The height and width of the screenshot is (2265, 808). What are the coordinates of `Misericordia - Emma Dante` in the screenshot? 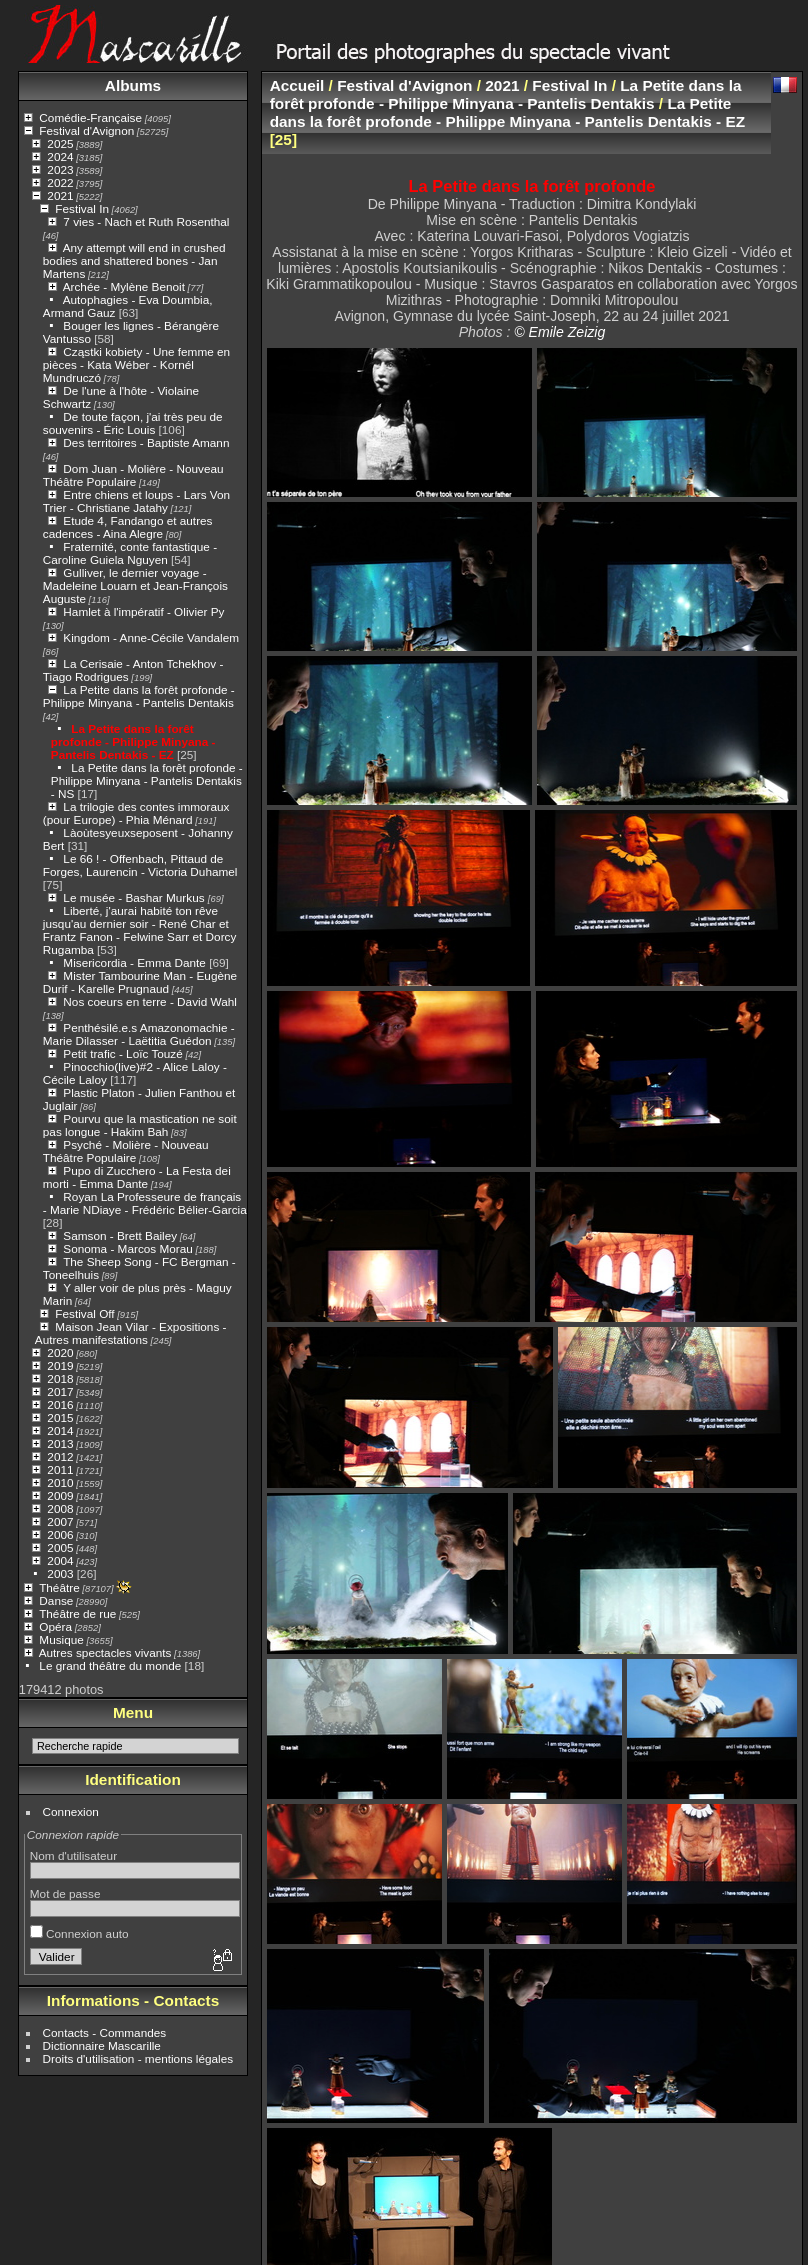 It's located at (134, 962).